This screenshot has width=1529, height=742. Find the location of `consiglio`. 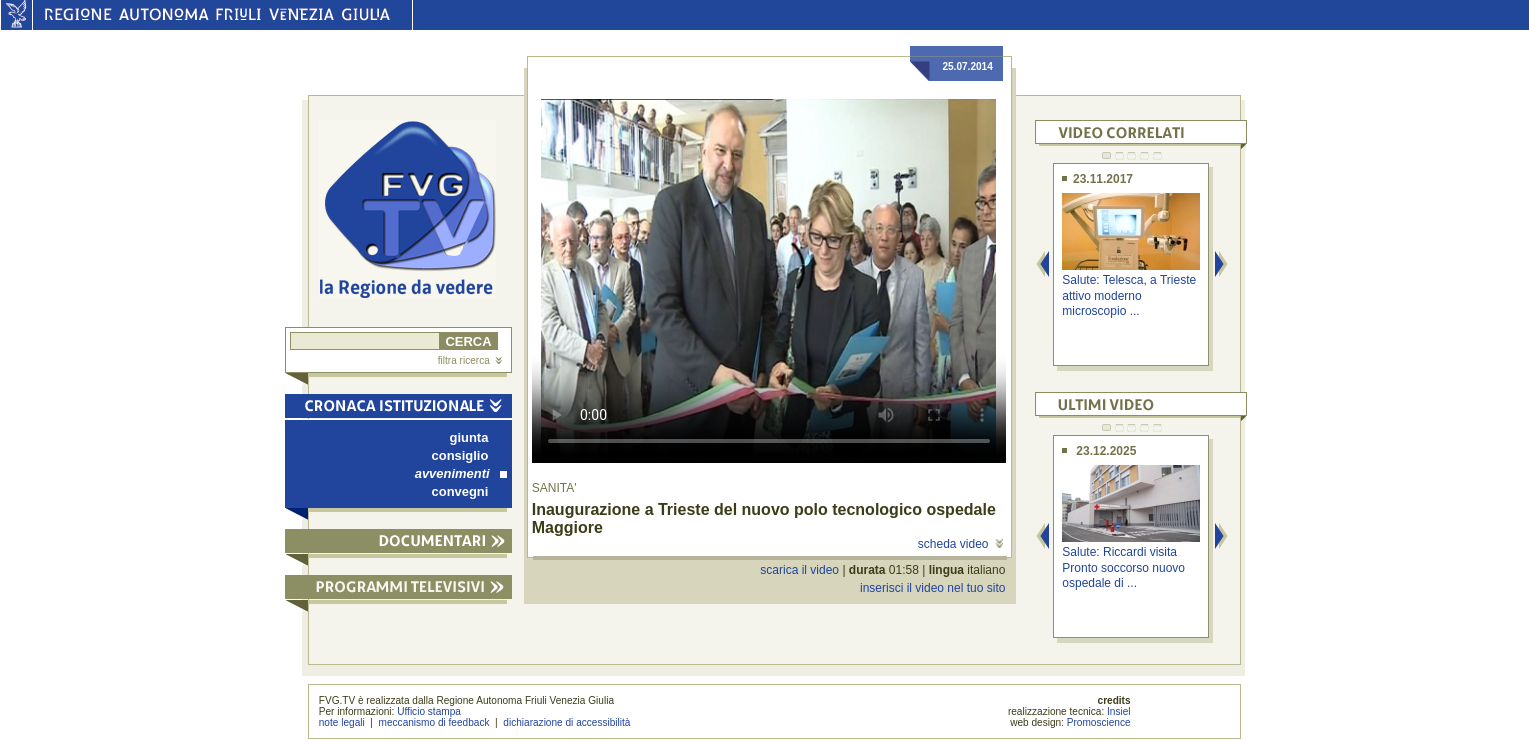

consiglio is located at coordinates (460, 455).